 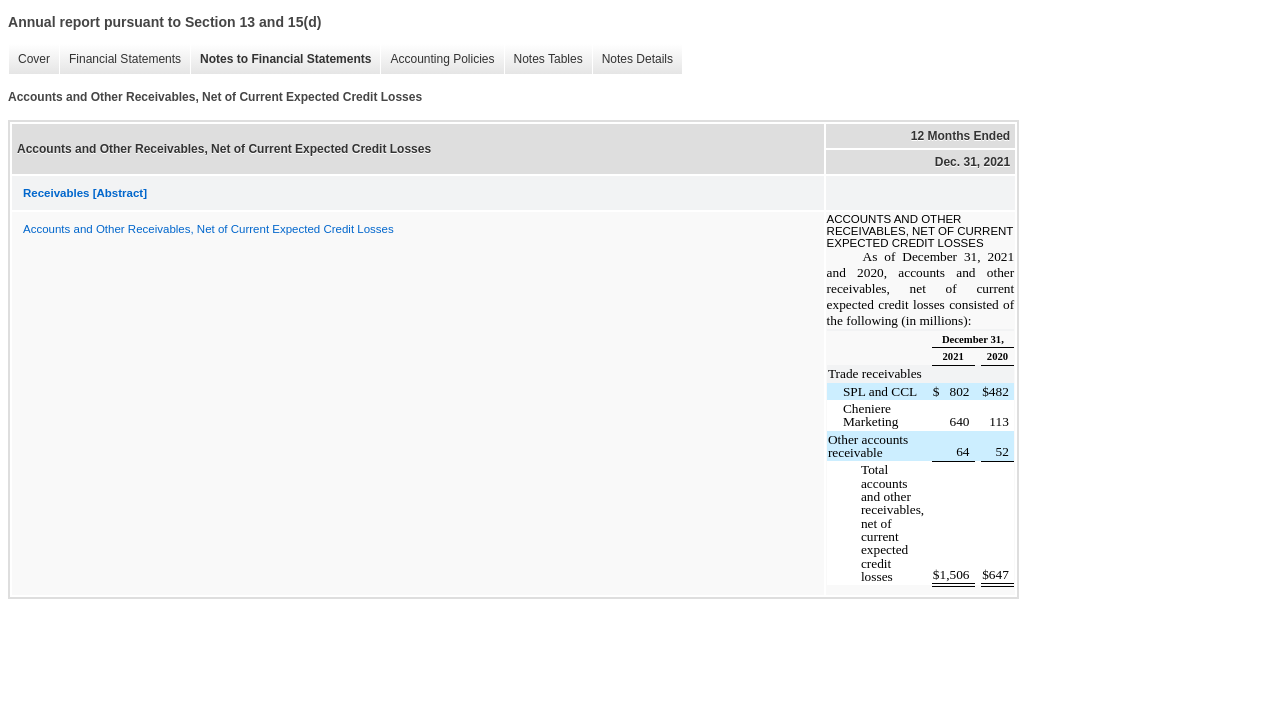 I want to click on Notes to Financial Statements, so click(x=285, y=59).